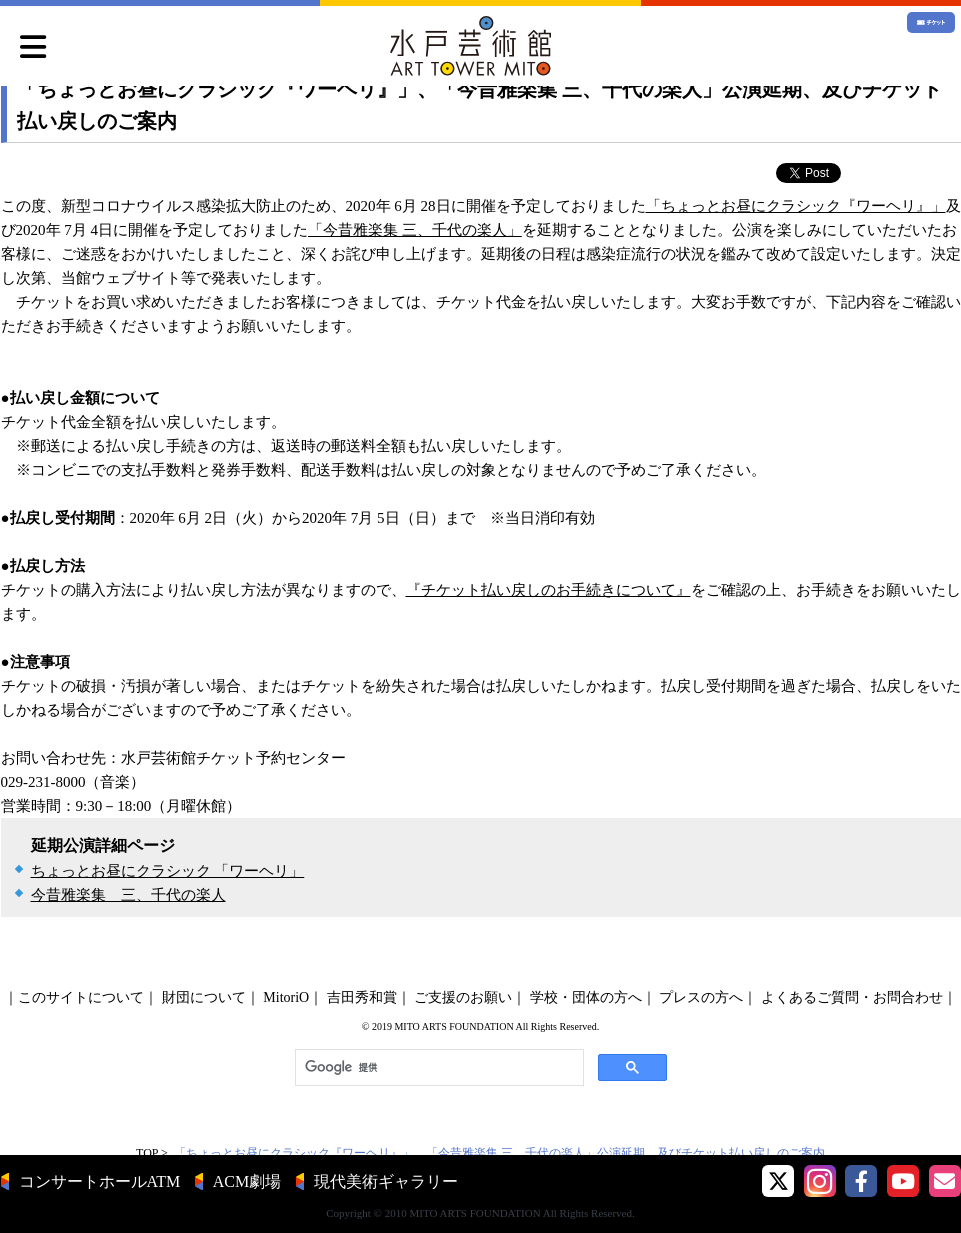 The height and width of the screenshot is (1233, 961). Describe the element at coordinates (247, 1181) in the screenshot. I see `ACM劇場` at that location.